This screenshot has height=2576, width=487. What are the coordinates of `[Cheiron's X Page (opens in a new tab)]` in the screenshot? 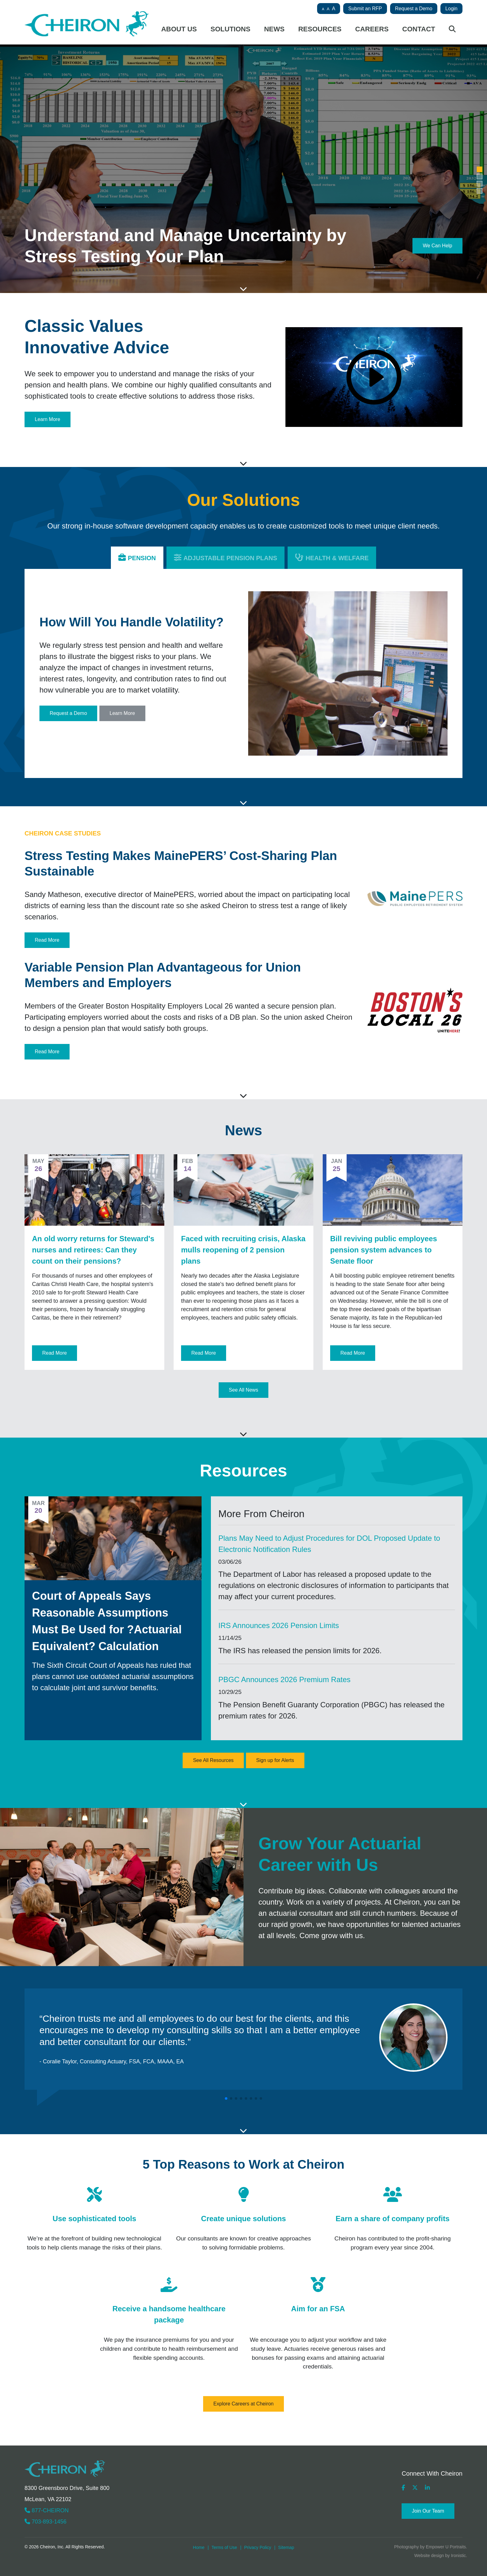 It's located at (415, 2487).